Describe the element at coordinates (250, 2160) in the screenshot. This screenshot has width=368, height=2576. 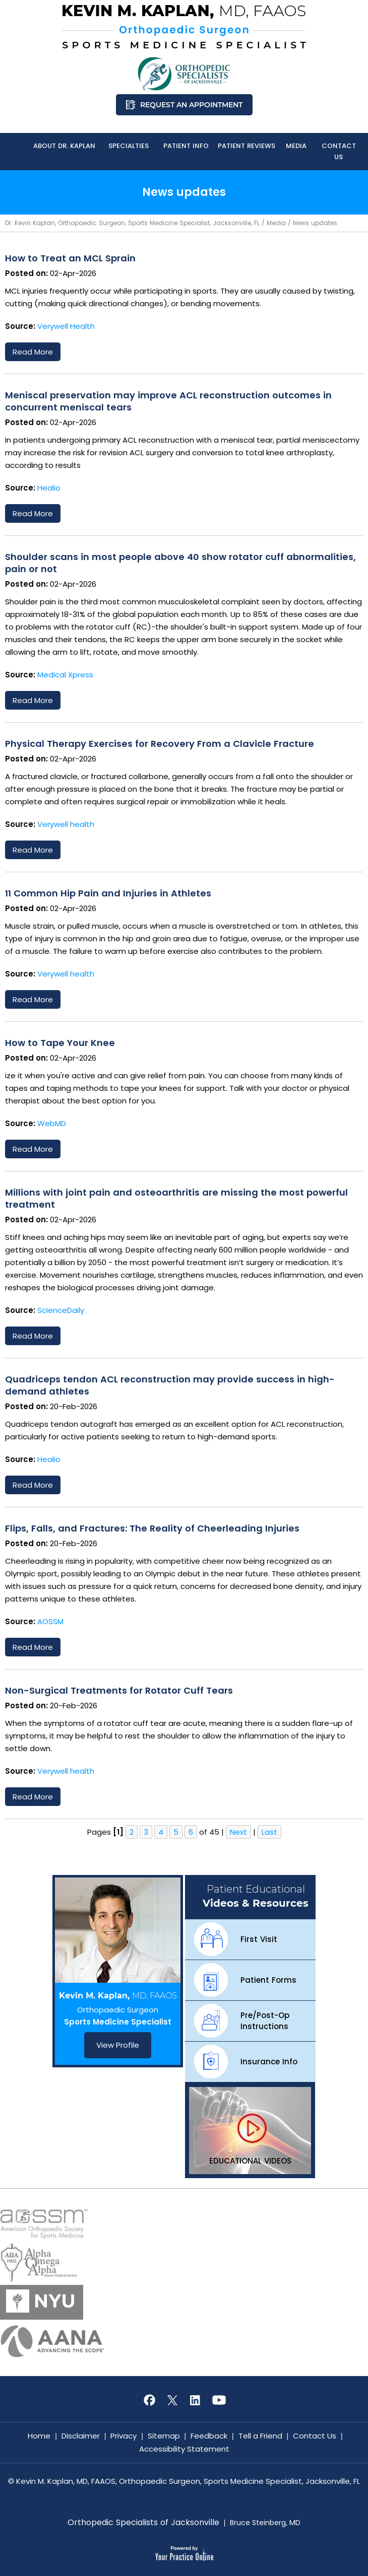
I see `Educational Videos` at that location.